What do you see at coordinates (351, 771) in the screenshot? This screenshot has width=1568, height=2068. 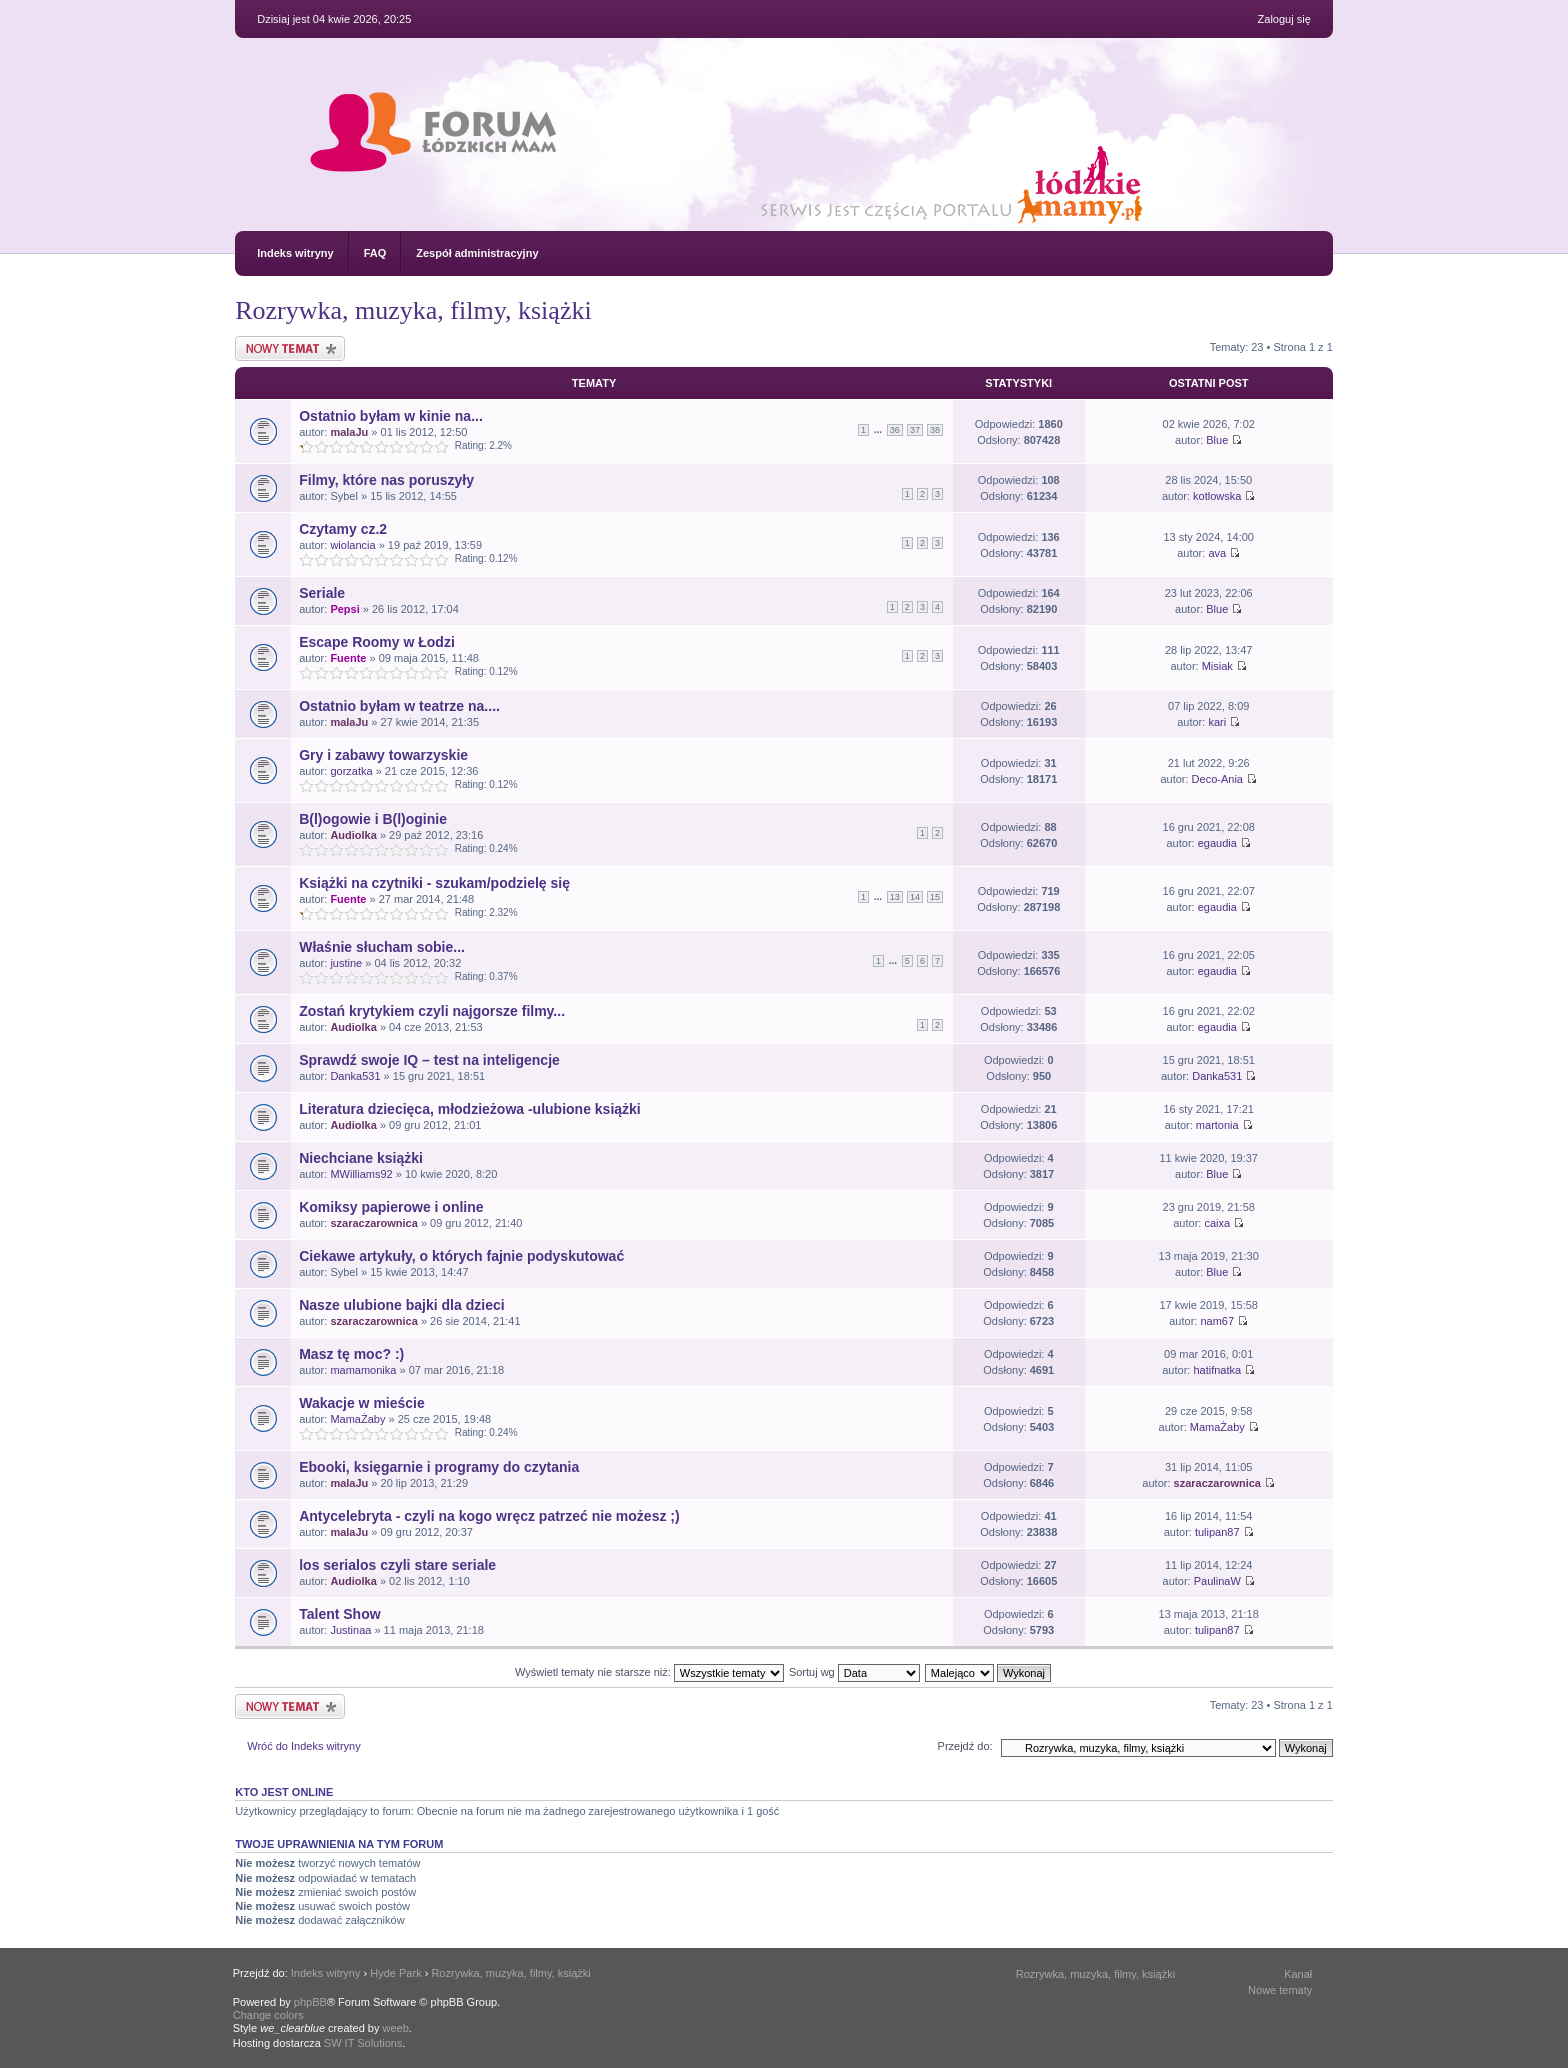 I see `gorzatka` at bounding box center [351, 771].